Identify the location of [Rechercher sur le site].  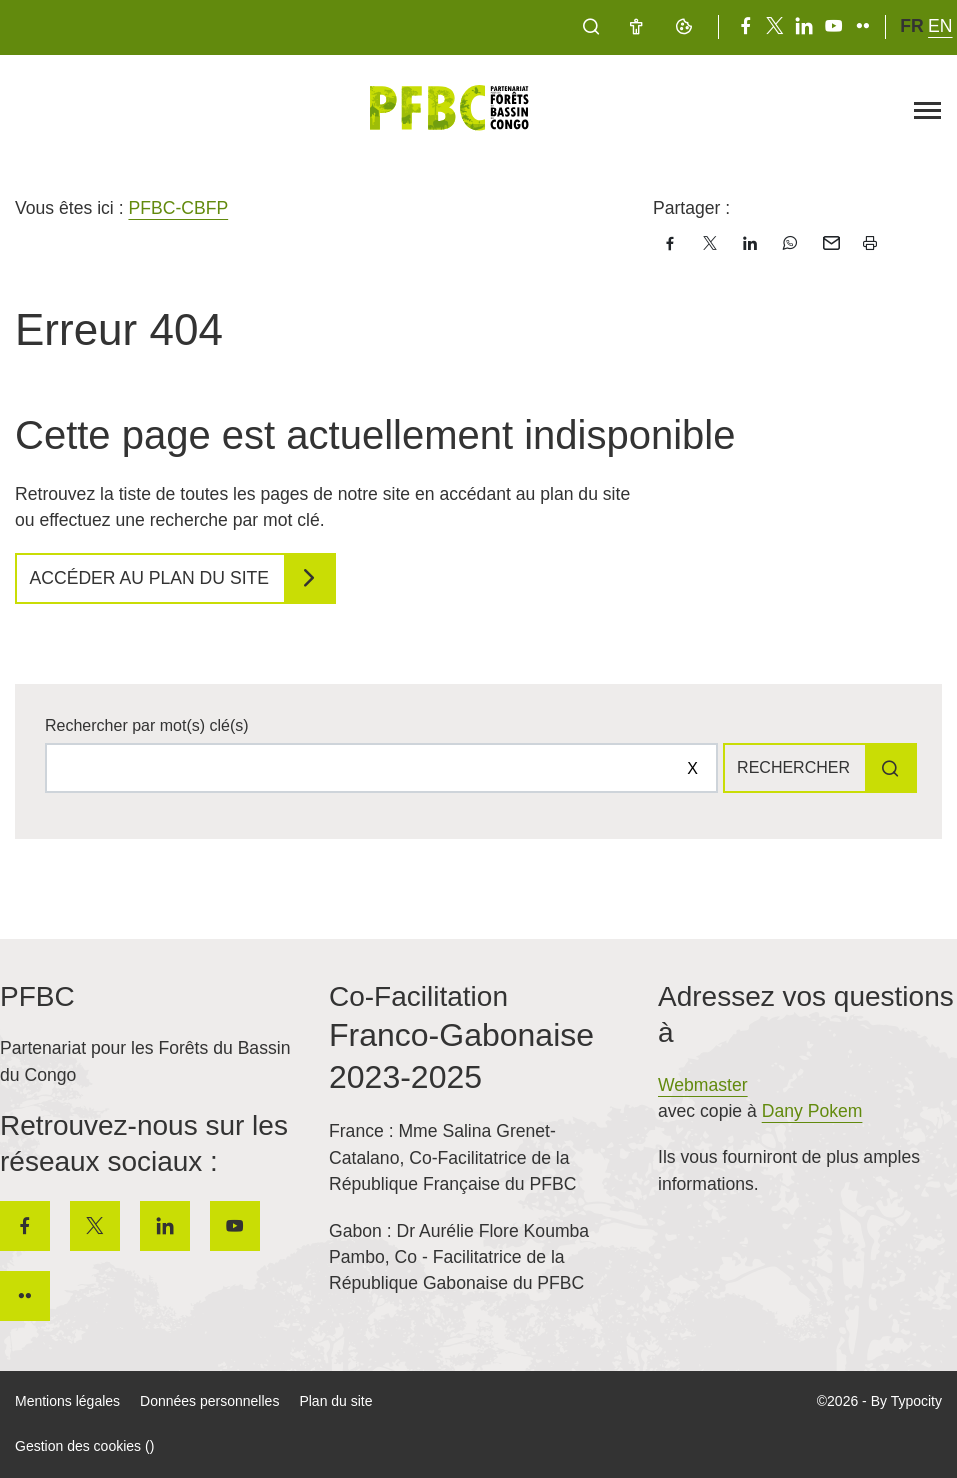
(381, 768).